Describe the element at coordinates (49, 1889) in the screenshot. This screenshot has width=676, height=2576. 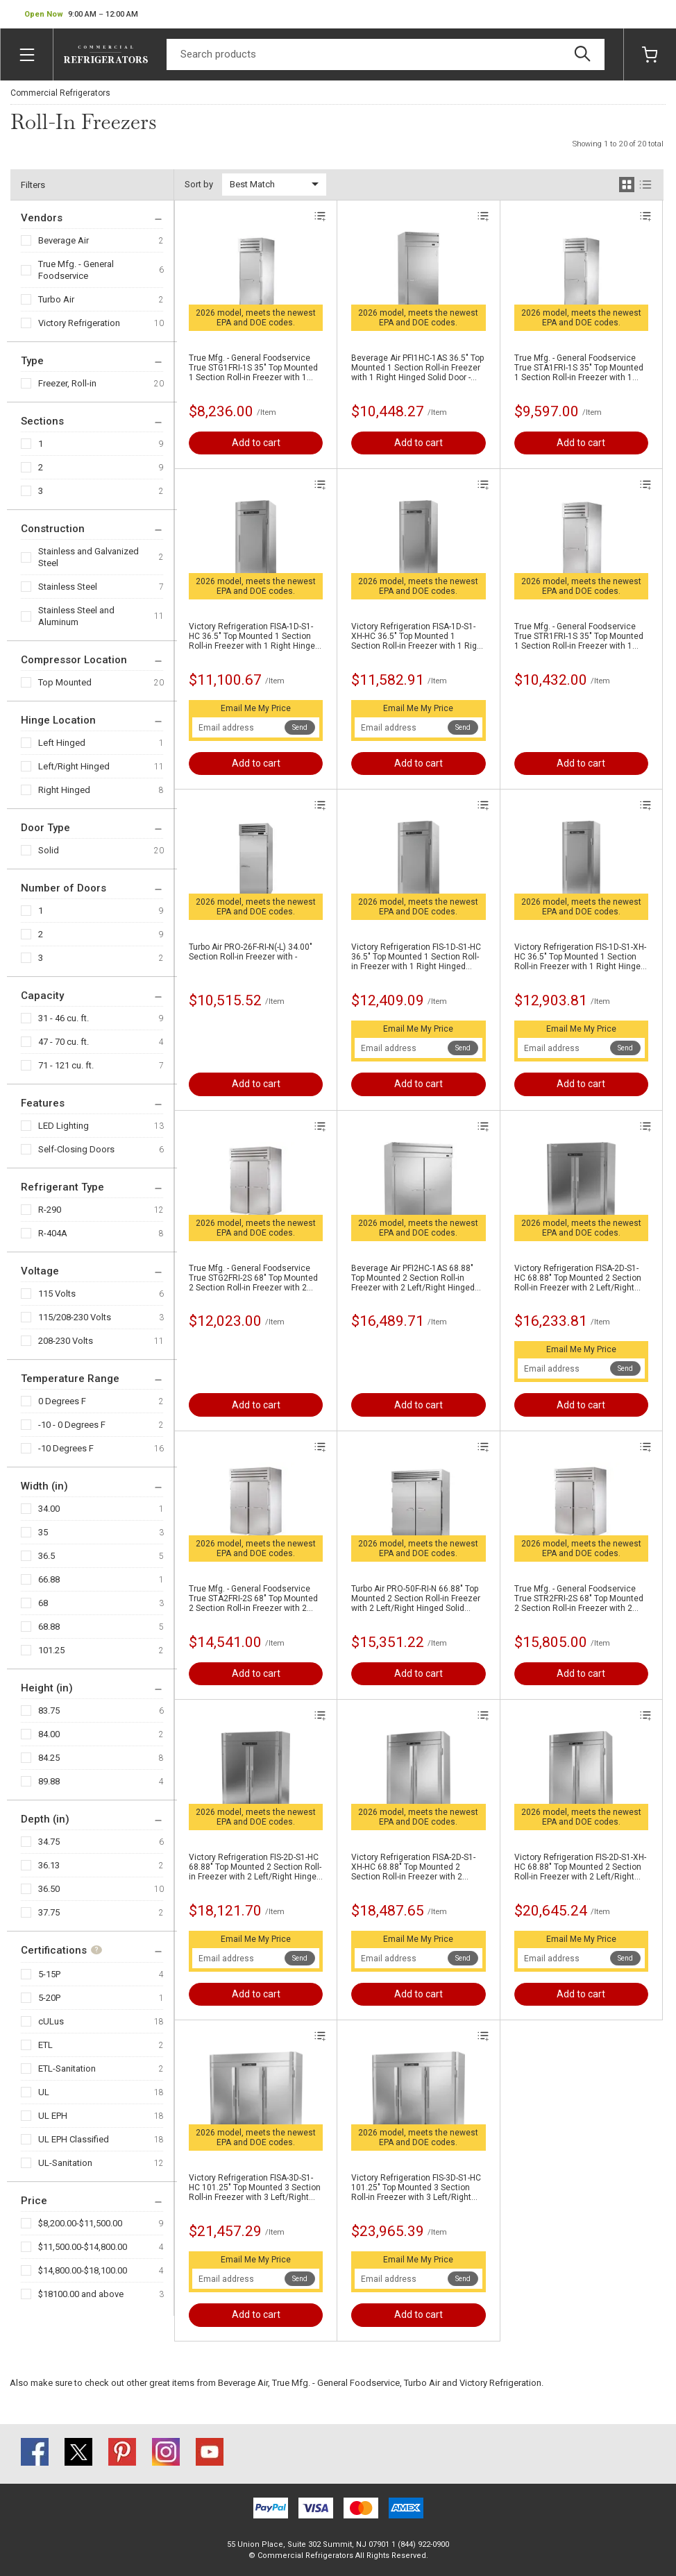
I see `36.50` at that location.